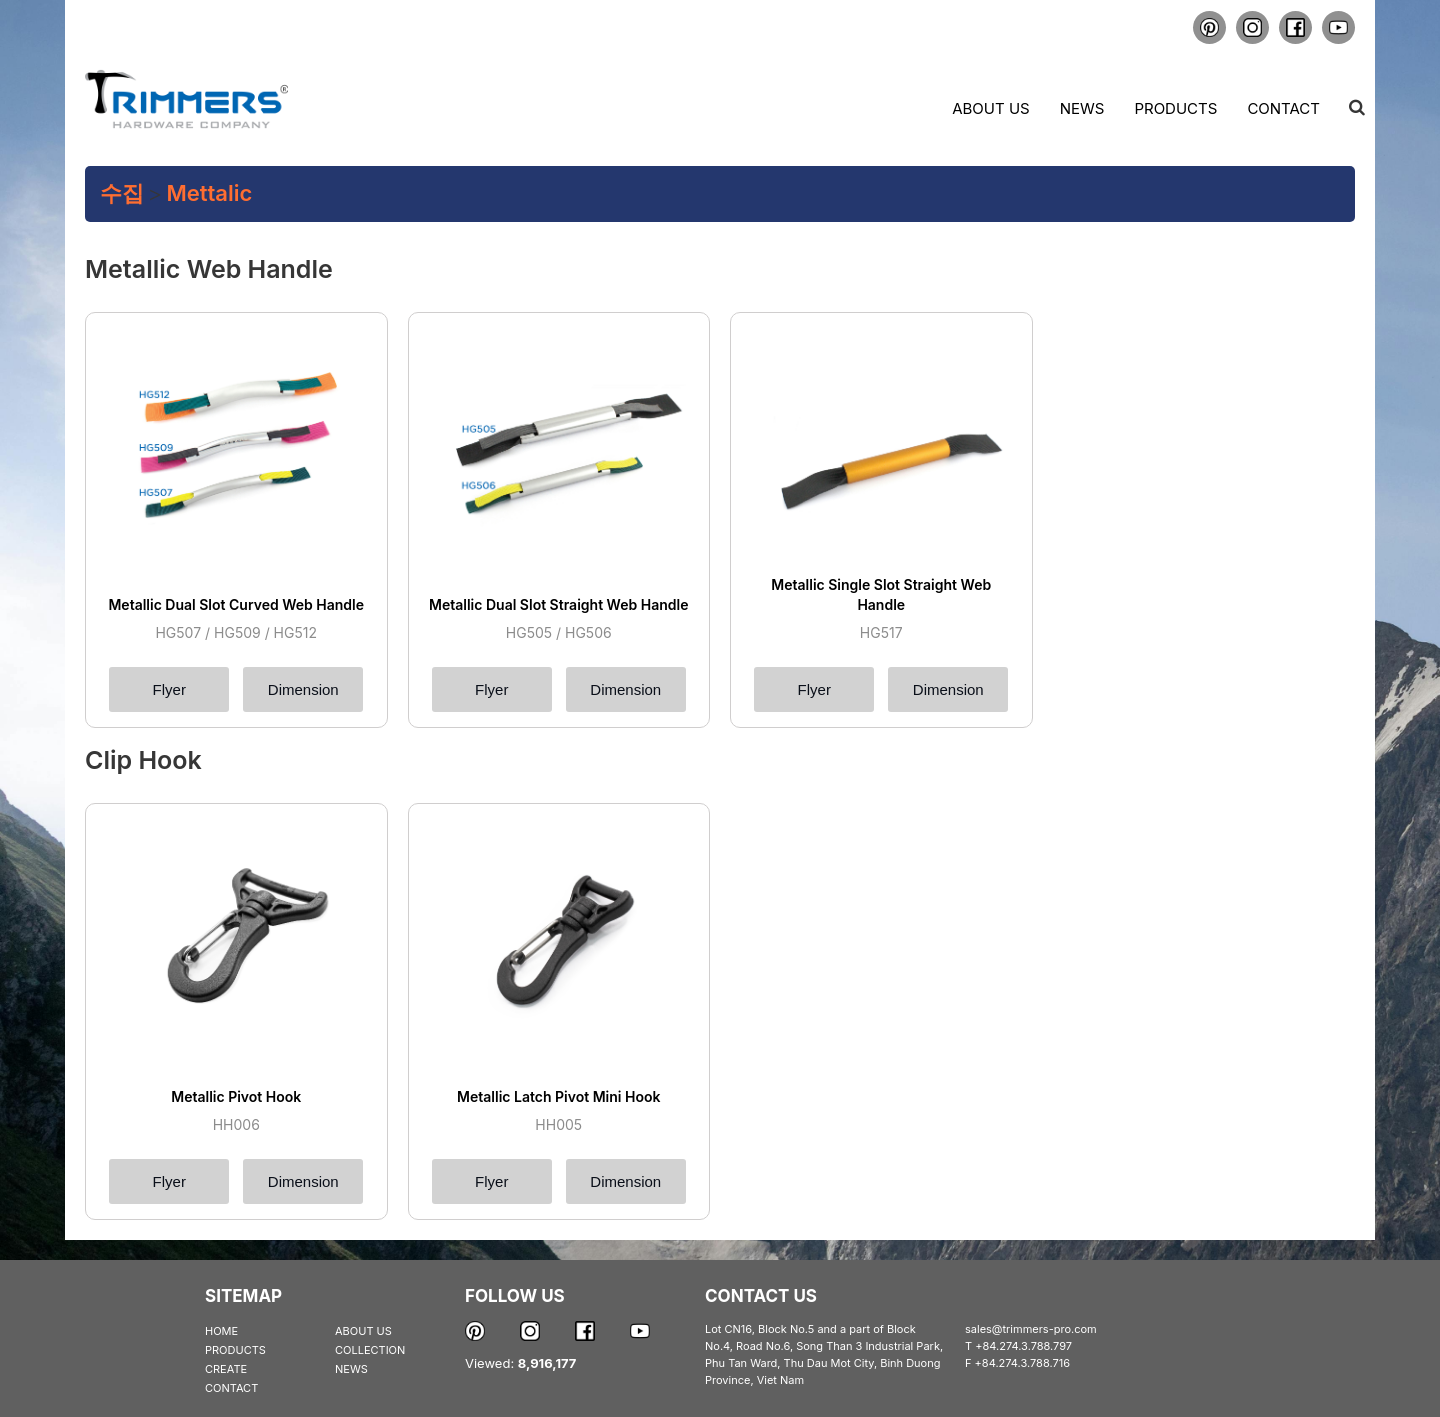 Image resolution: width=1440 pixels, height=1417 pixels. I want to click on 수집, so click(122, 193).